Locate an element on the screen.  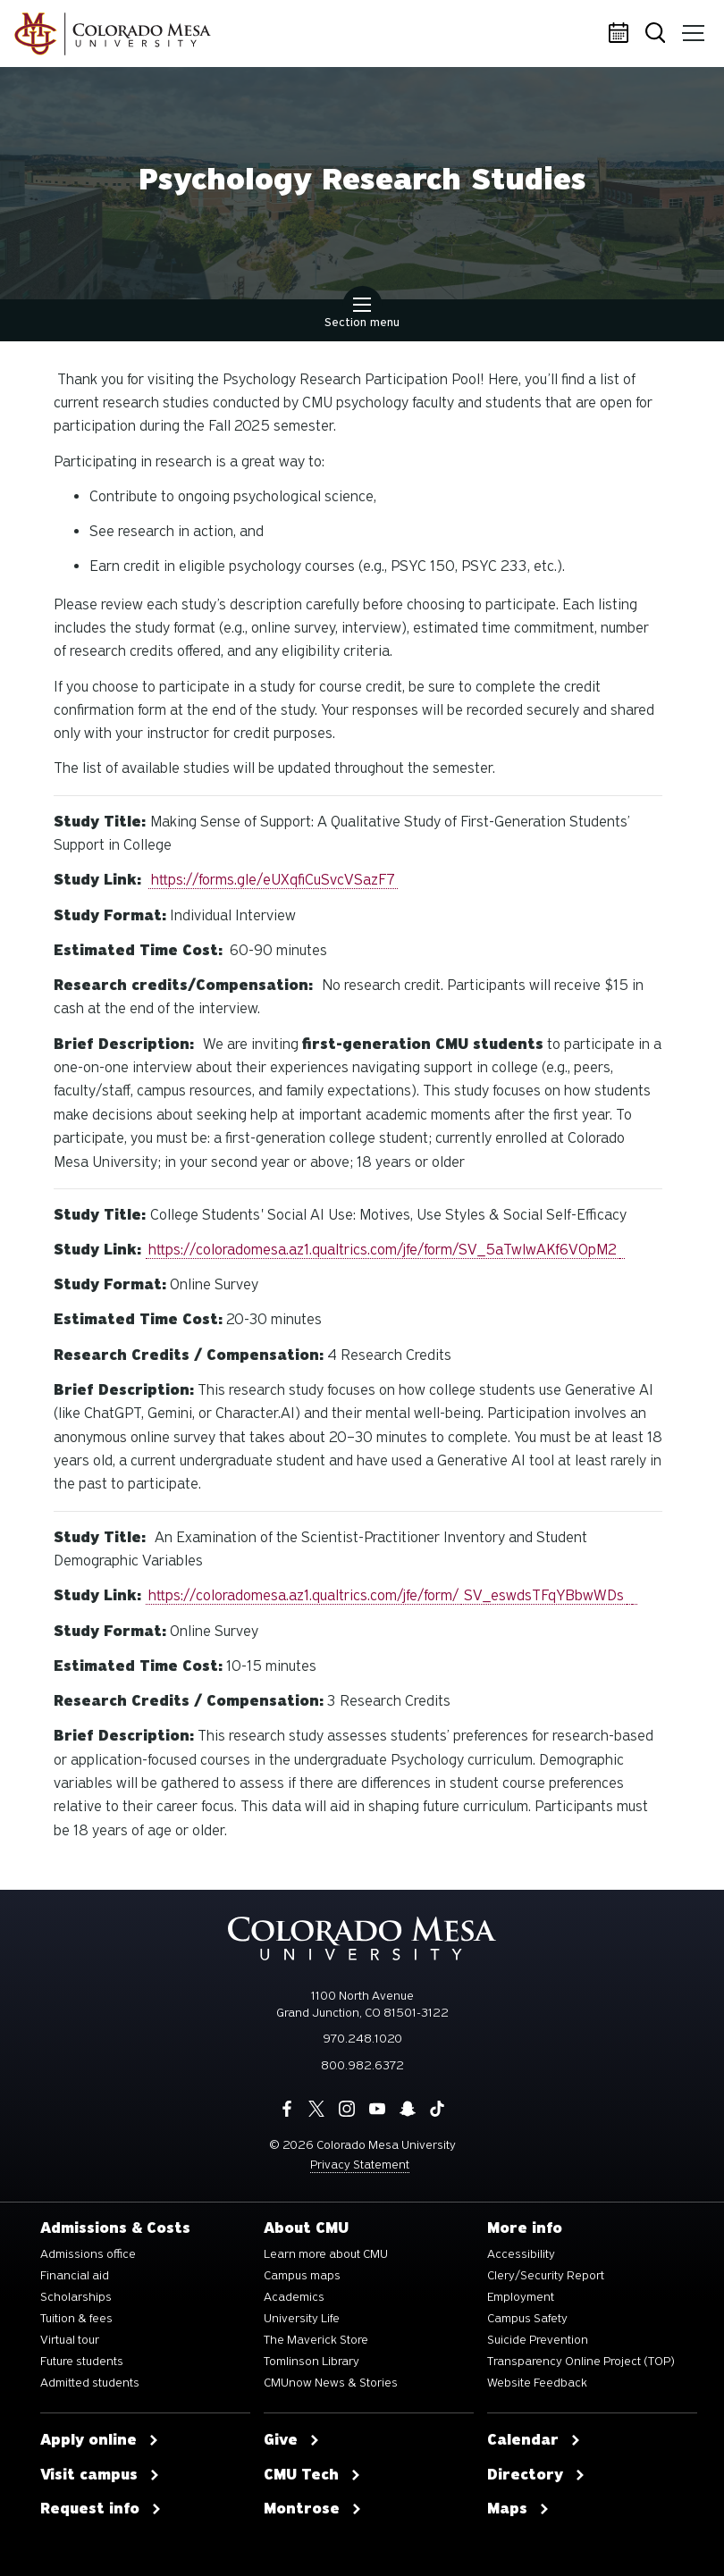
SV_eswdsTFqYBbwWDs is located at coordinates (544, 1595).